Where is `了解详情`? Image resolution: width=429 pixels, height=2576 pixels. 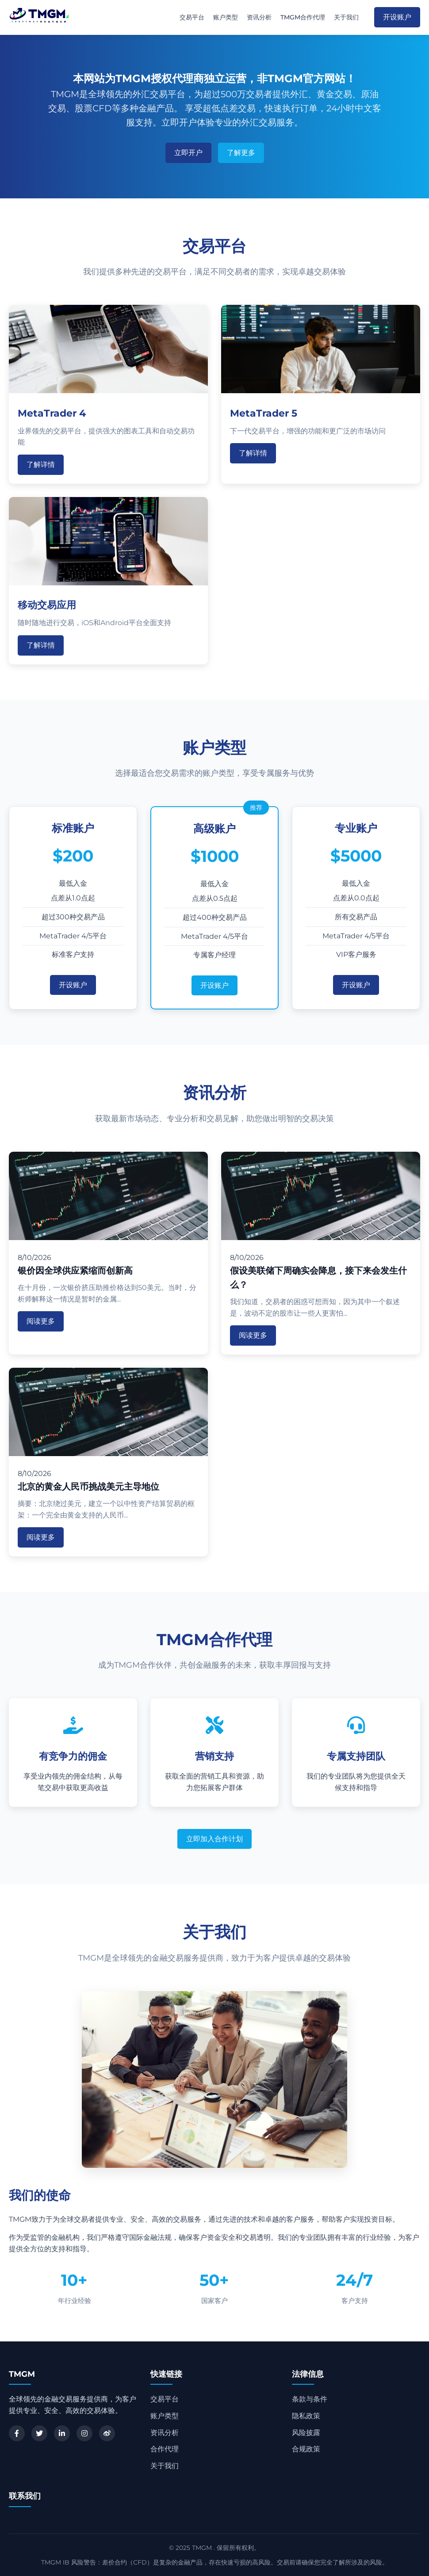
了解详情 is located at coordinates (41, 464).